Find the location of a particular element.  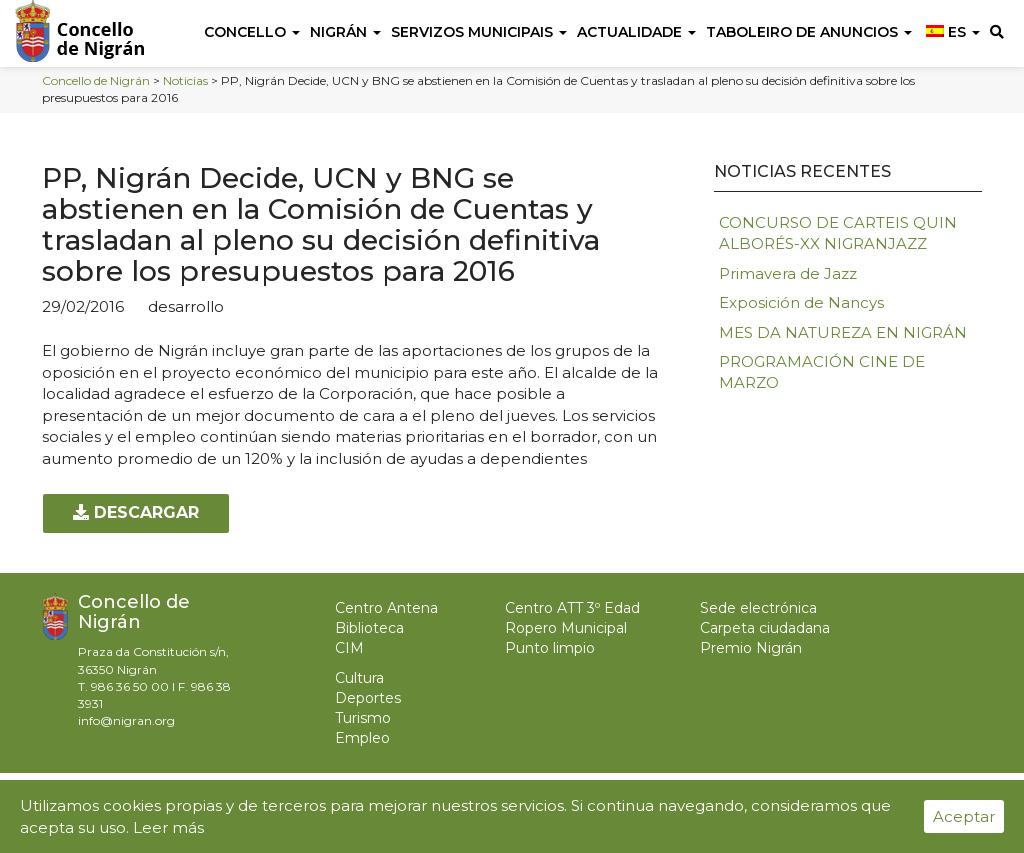

Servizos Municipais is located at coordinates (479, 32).